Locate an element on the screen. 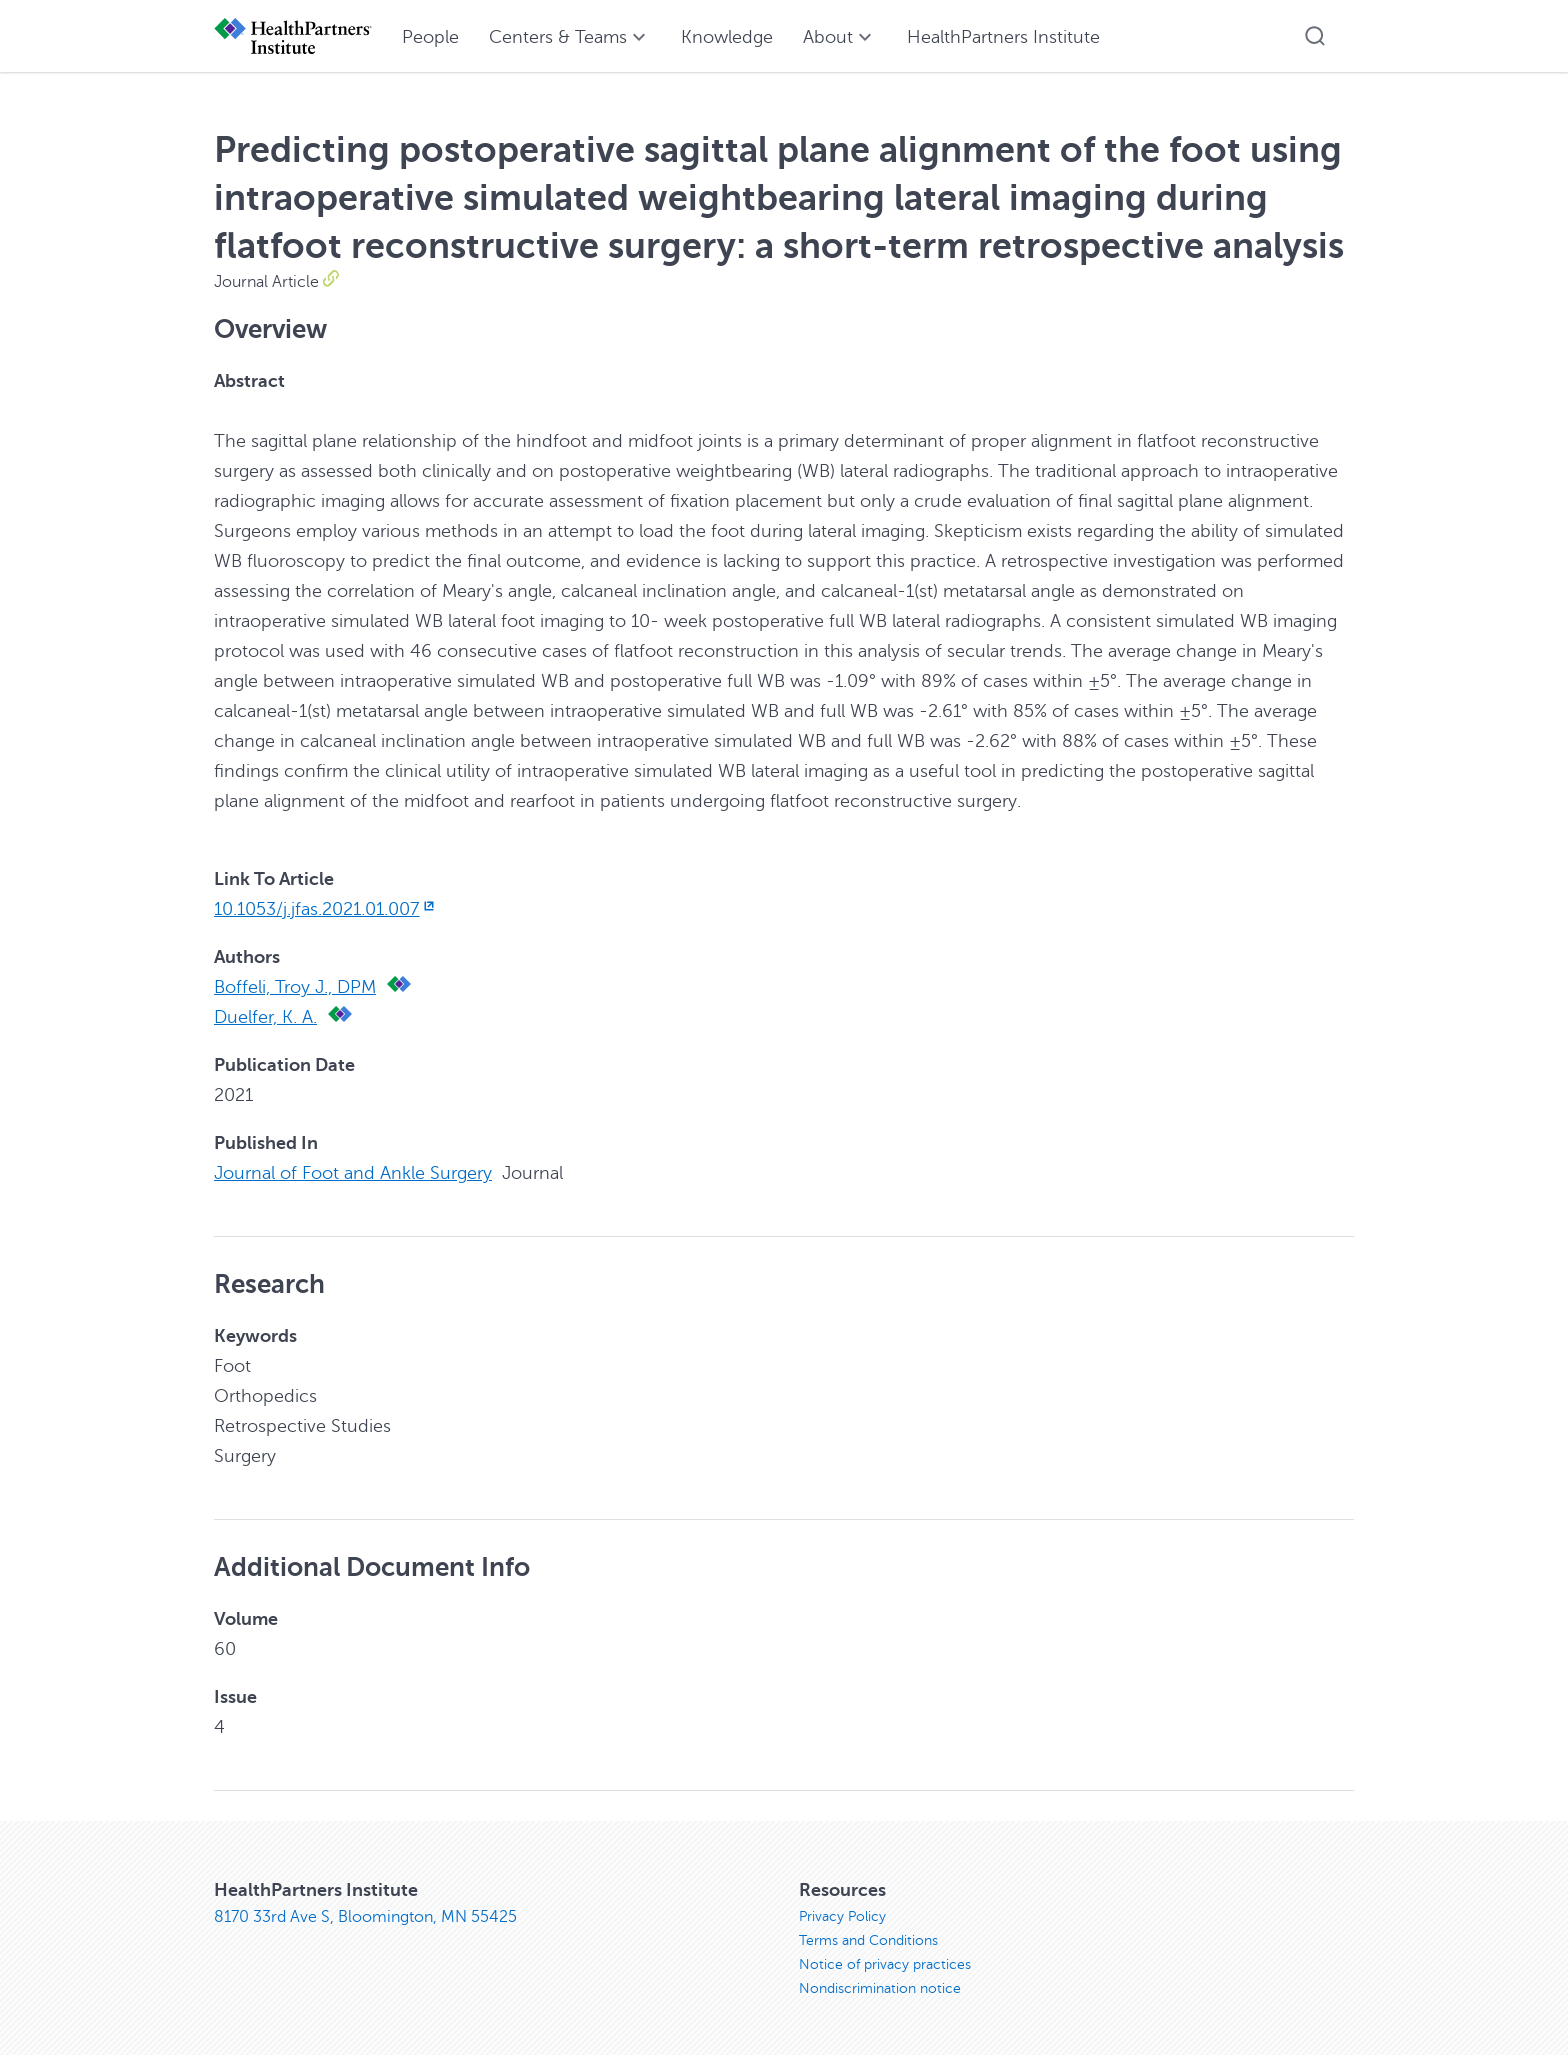 The width and height of the screenshot is (1568, 2055). 10.1053/j.jfas.2021.01.007 [10.1053/j.jfas.2021.01.007, opens in new window] is located at coordinates (326, 909).